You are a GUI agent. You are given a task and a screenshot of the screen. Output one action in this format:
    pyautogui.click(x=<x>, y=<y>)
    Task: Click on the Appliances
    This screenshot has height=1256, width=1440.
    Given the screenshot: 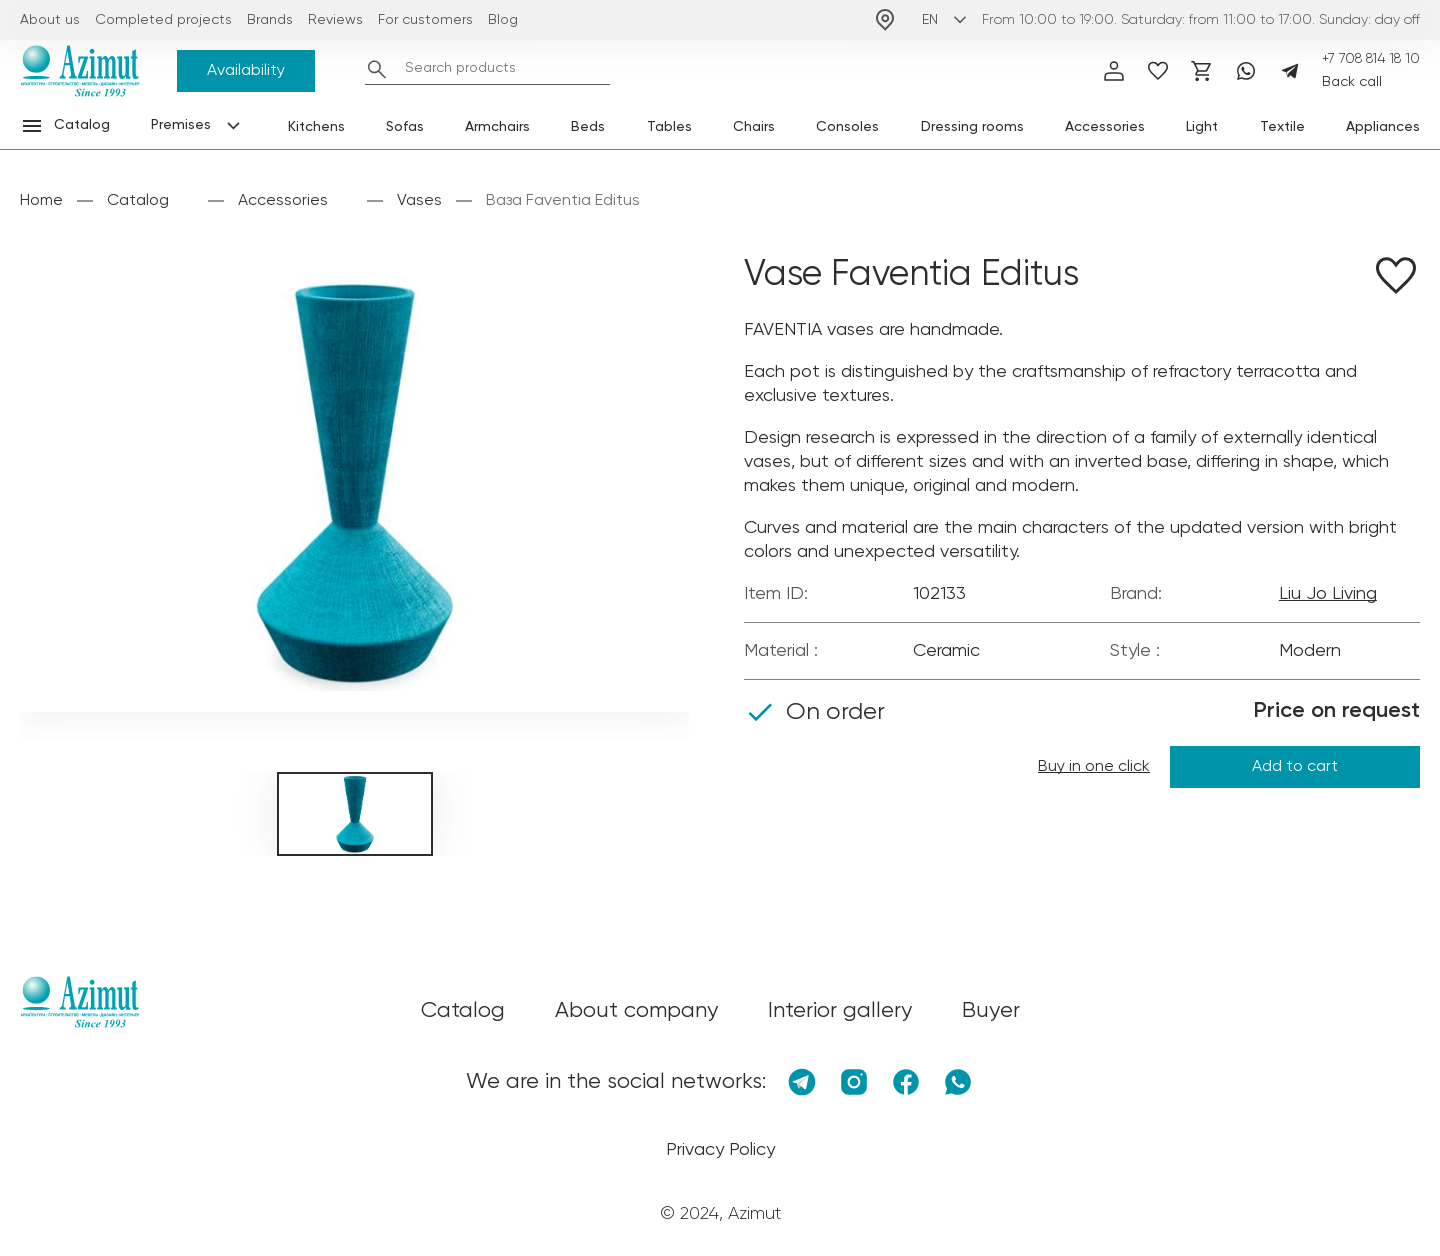 What is the action you would take?
    pyautogui.click(x=1383, y=127)
    